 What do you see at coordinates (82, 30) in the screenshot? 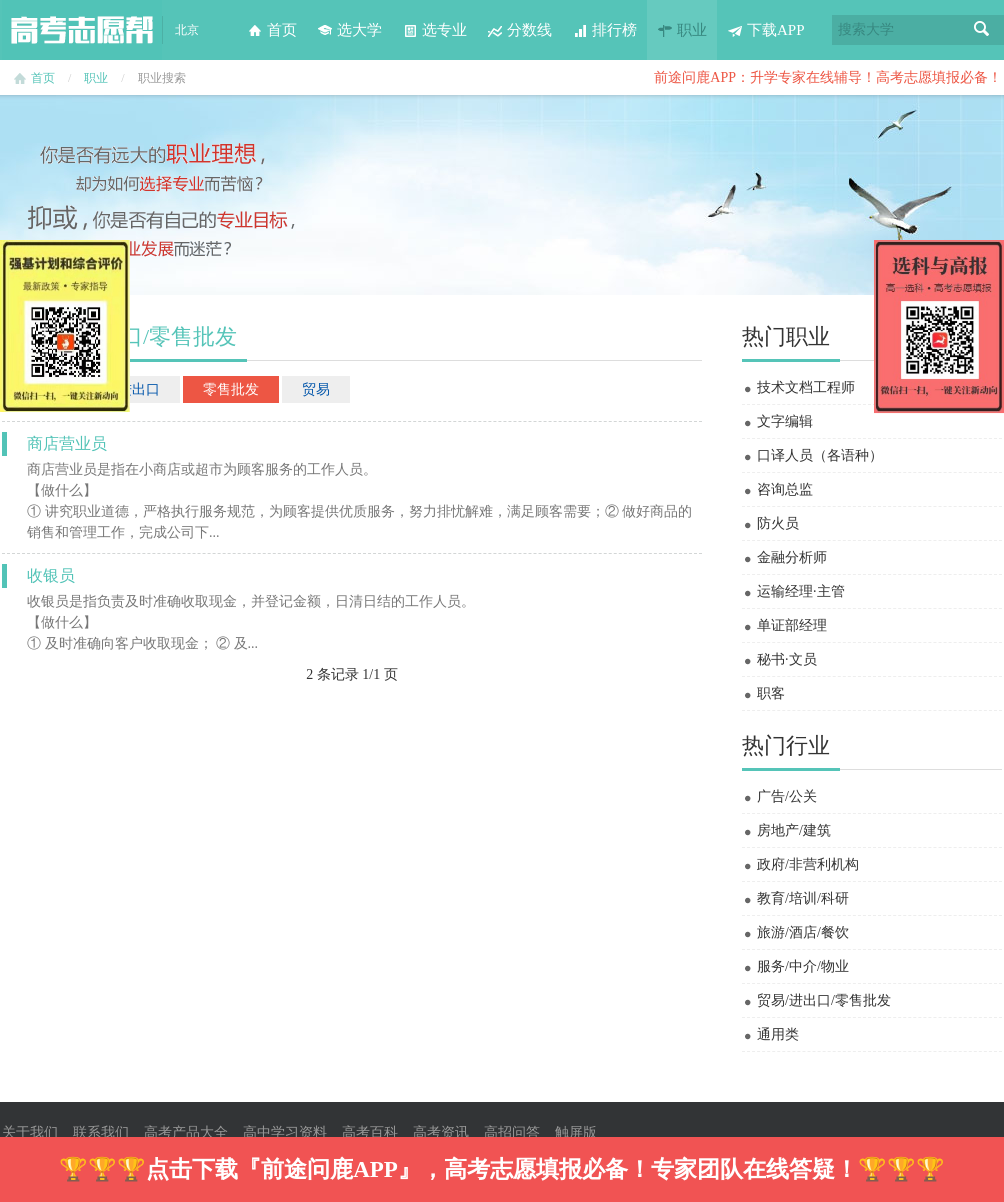
I see `高考志愿帮` at bounding box center [82, 30].